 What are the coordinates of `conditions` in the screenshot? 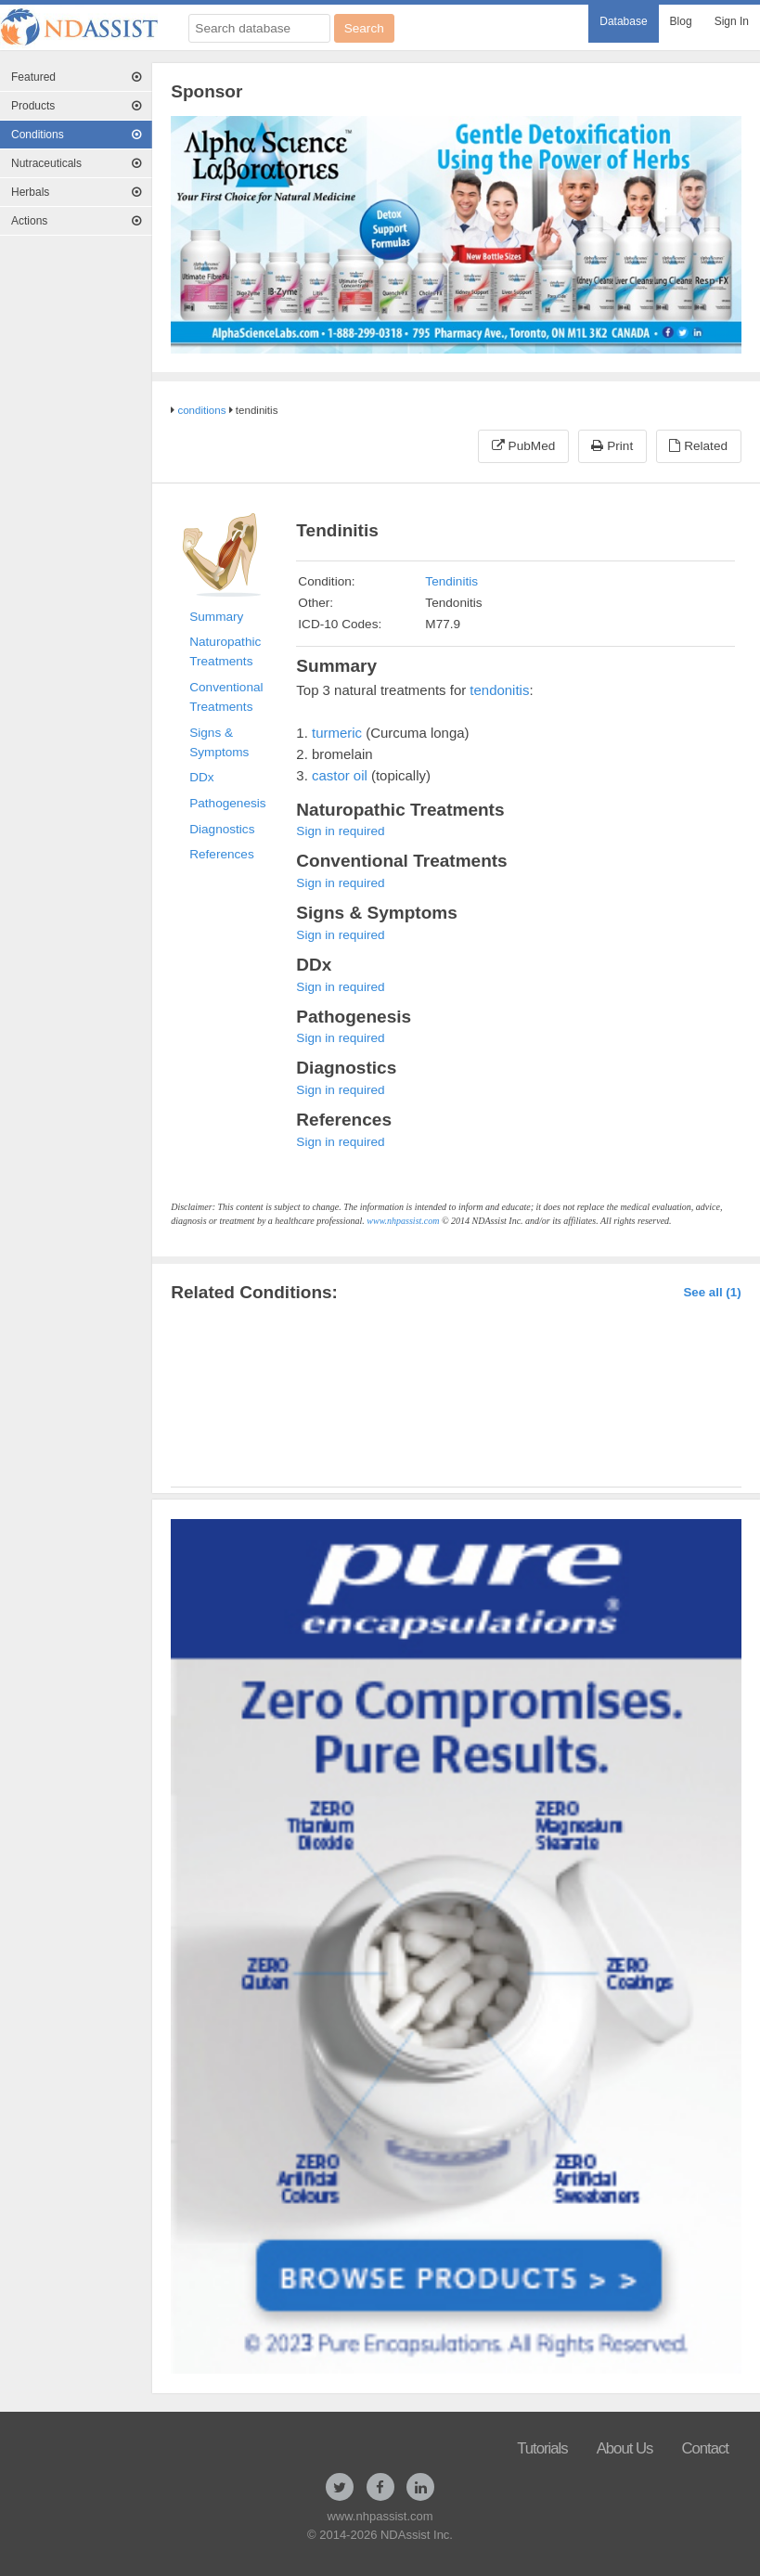 It's located at (201, 410).